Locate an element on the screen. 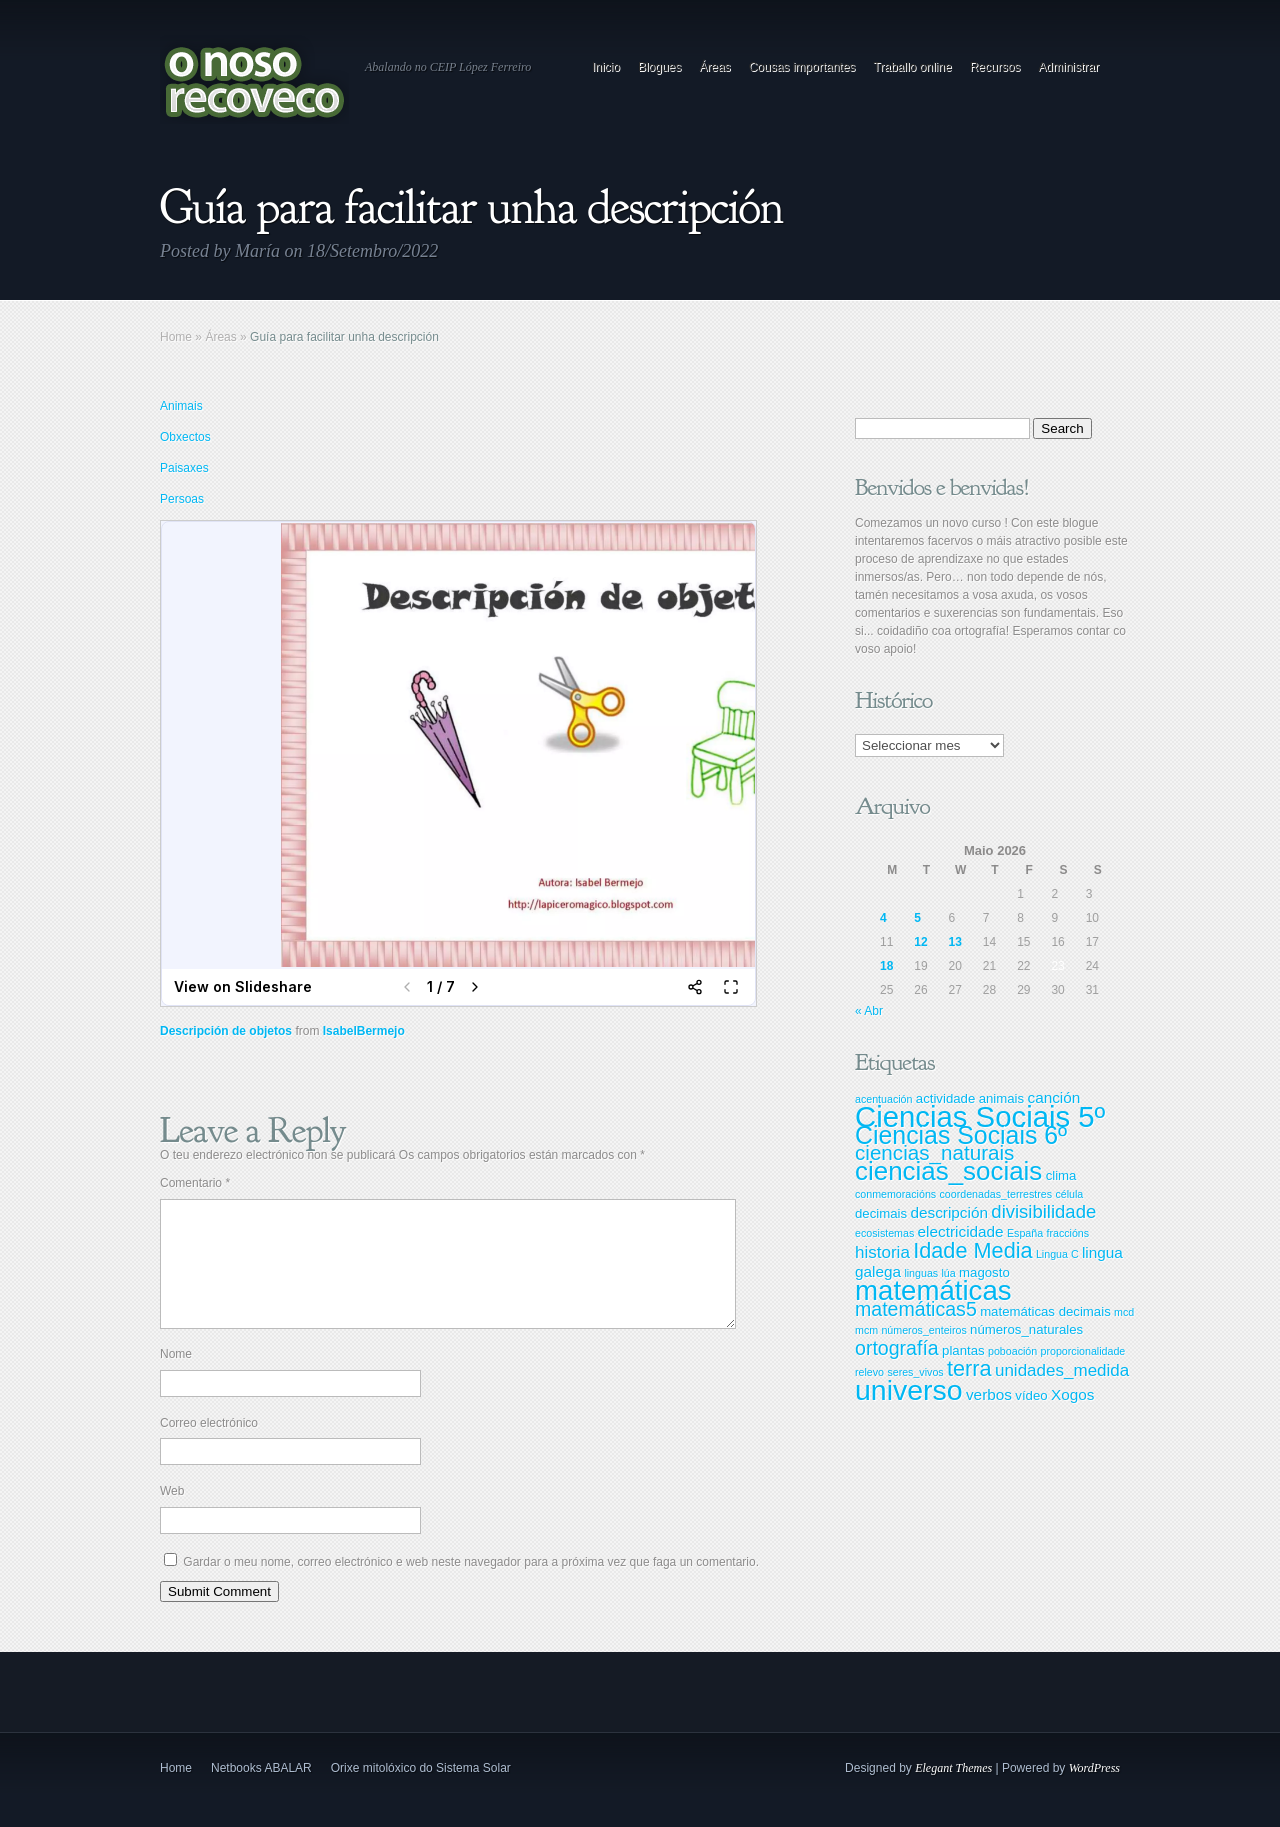  decimais [decimais (3 items)] is located at coordinates (881, 1213).